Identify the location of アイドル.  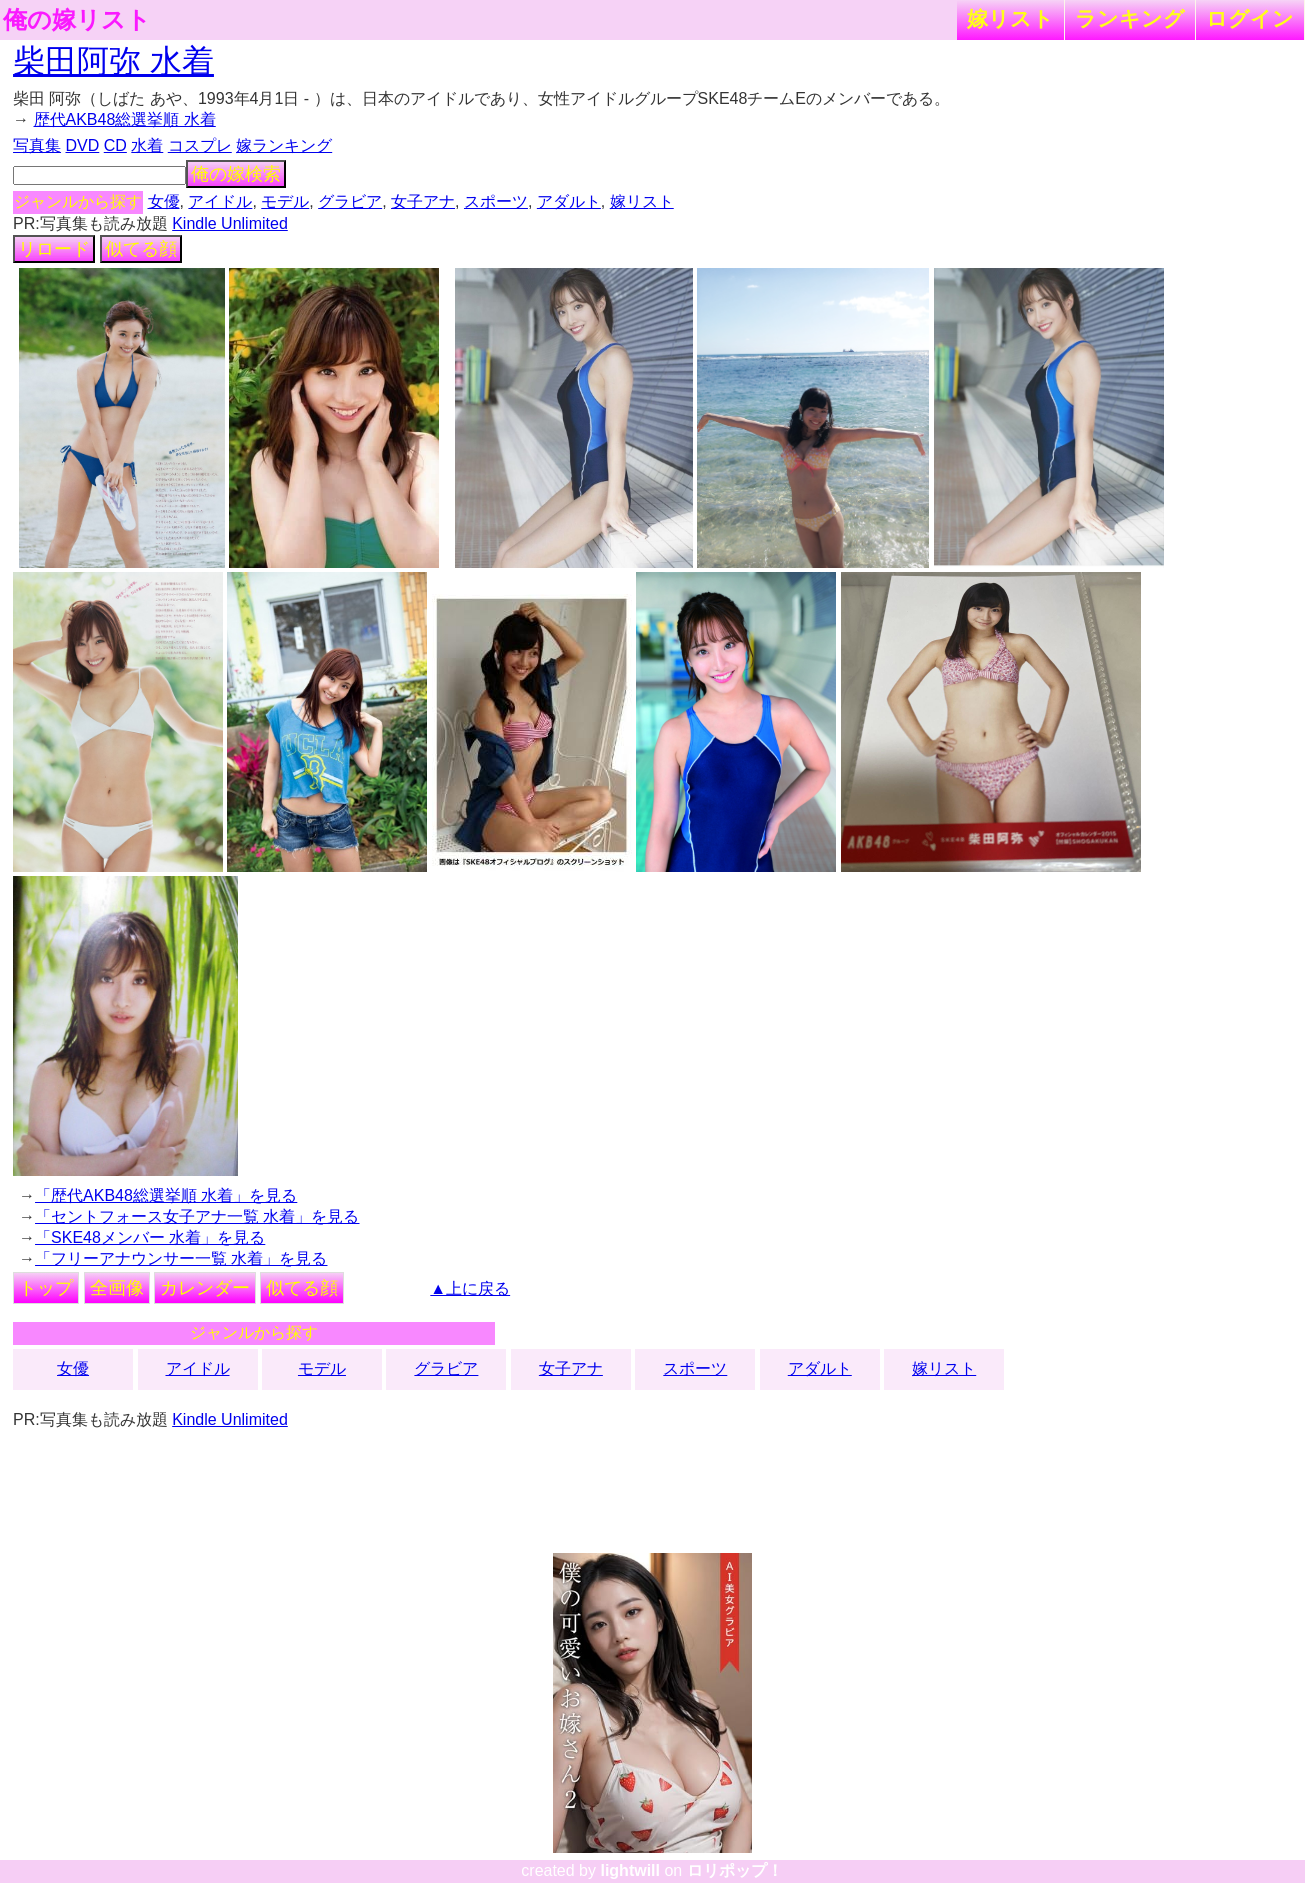
(220, 201).